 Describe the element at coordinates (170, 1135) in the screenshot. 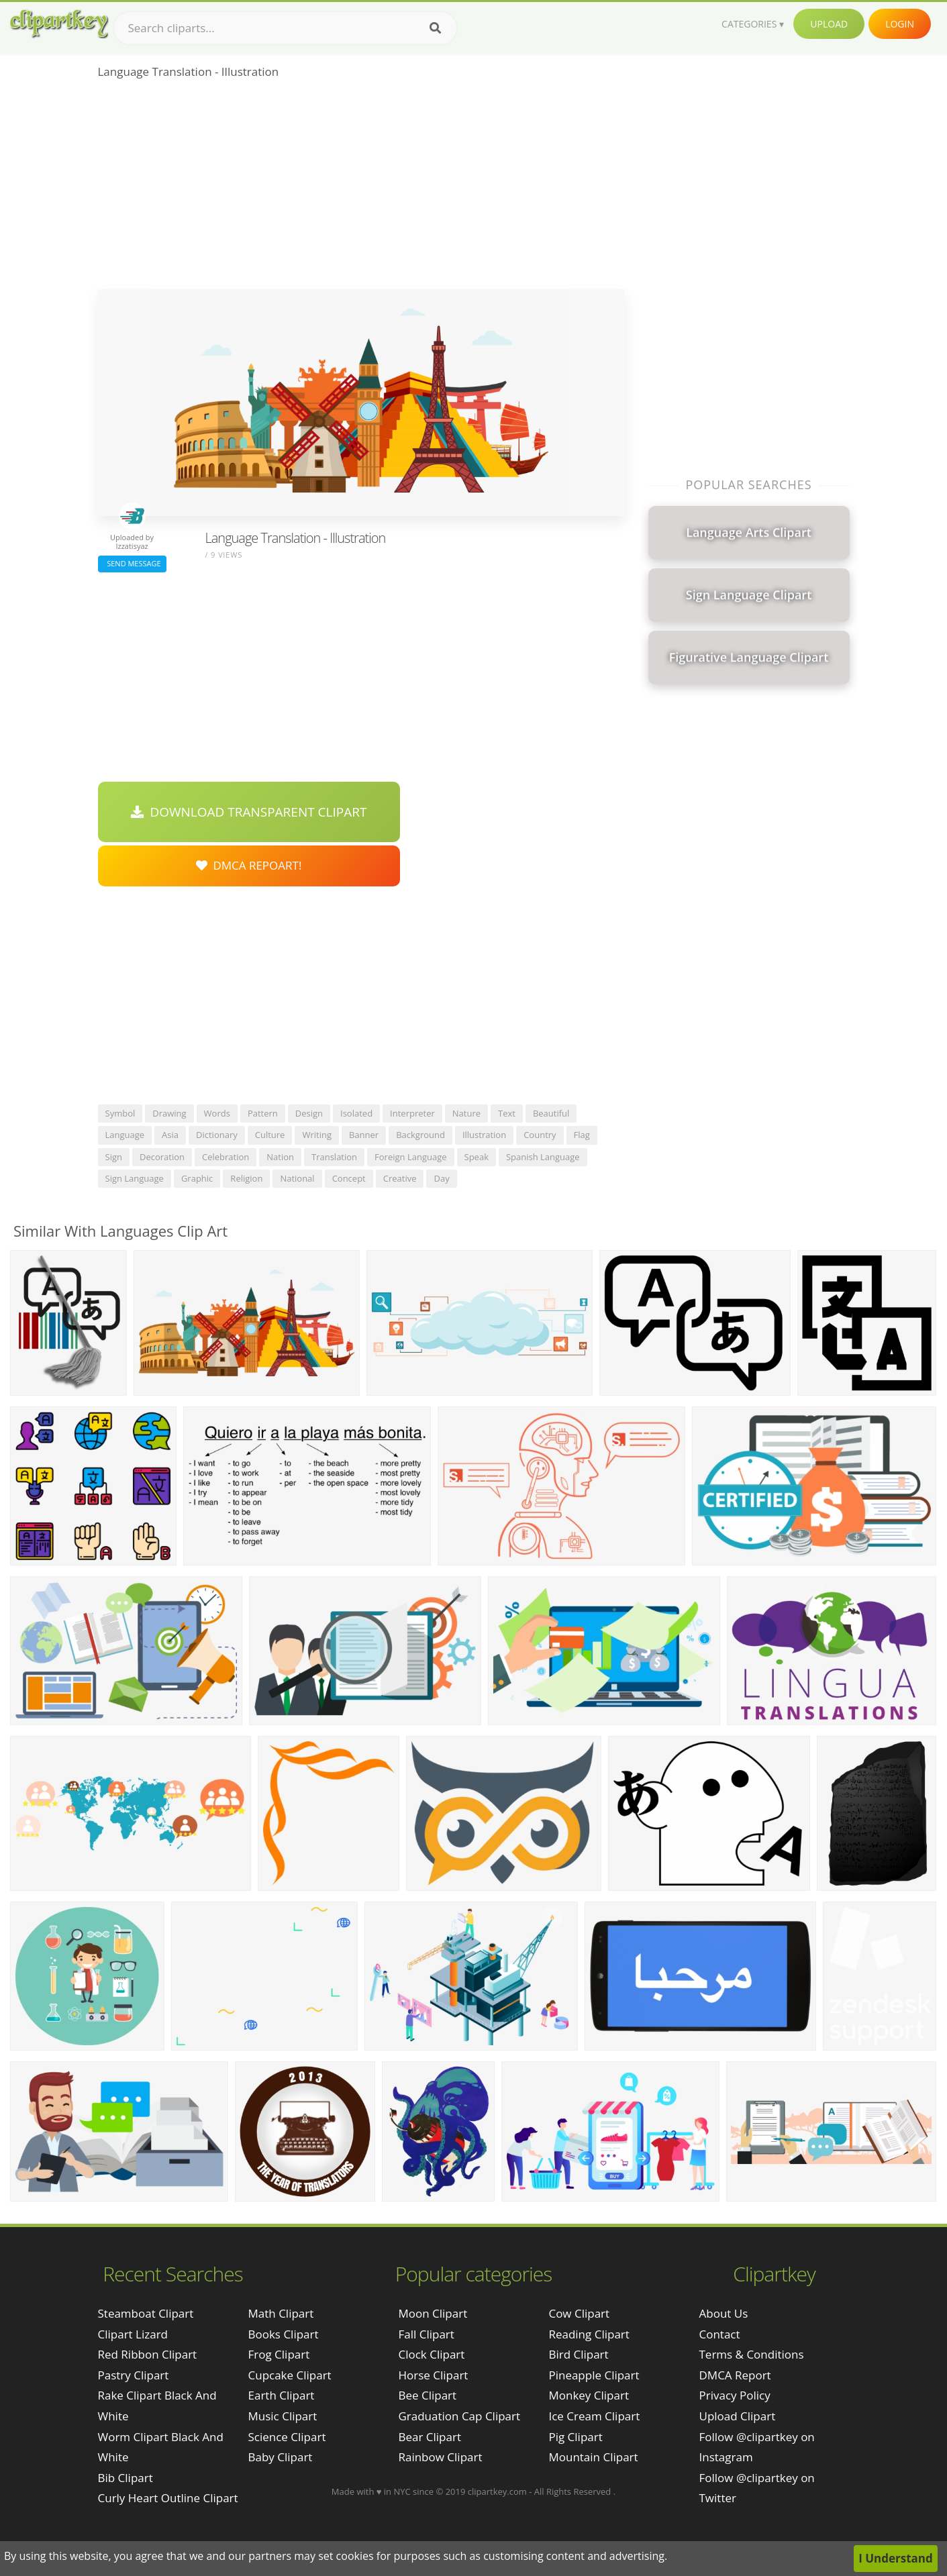

I see `asia` at that location.